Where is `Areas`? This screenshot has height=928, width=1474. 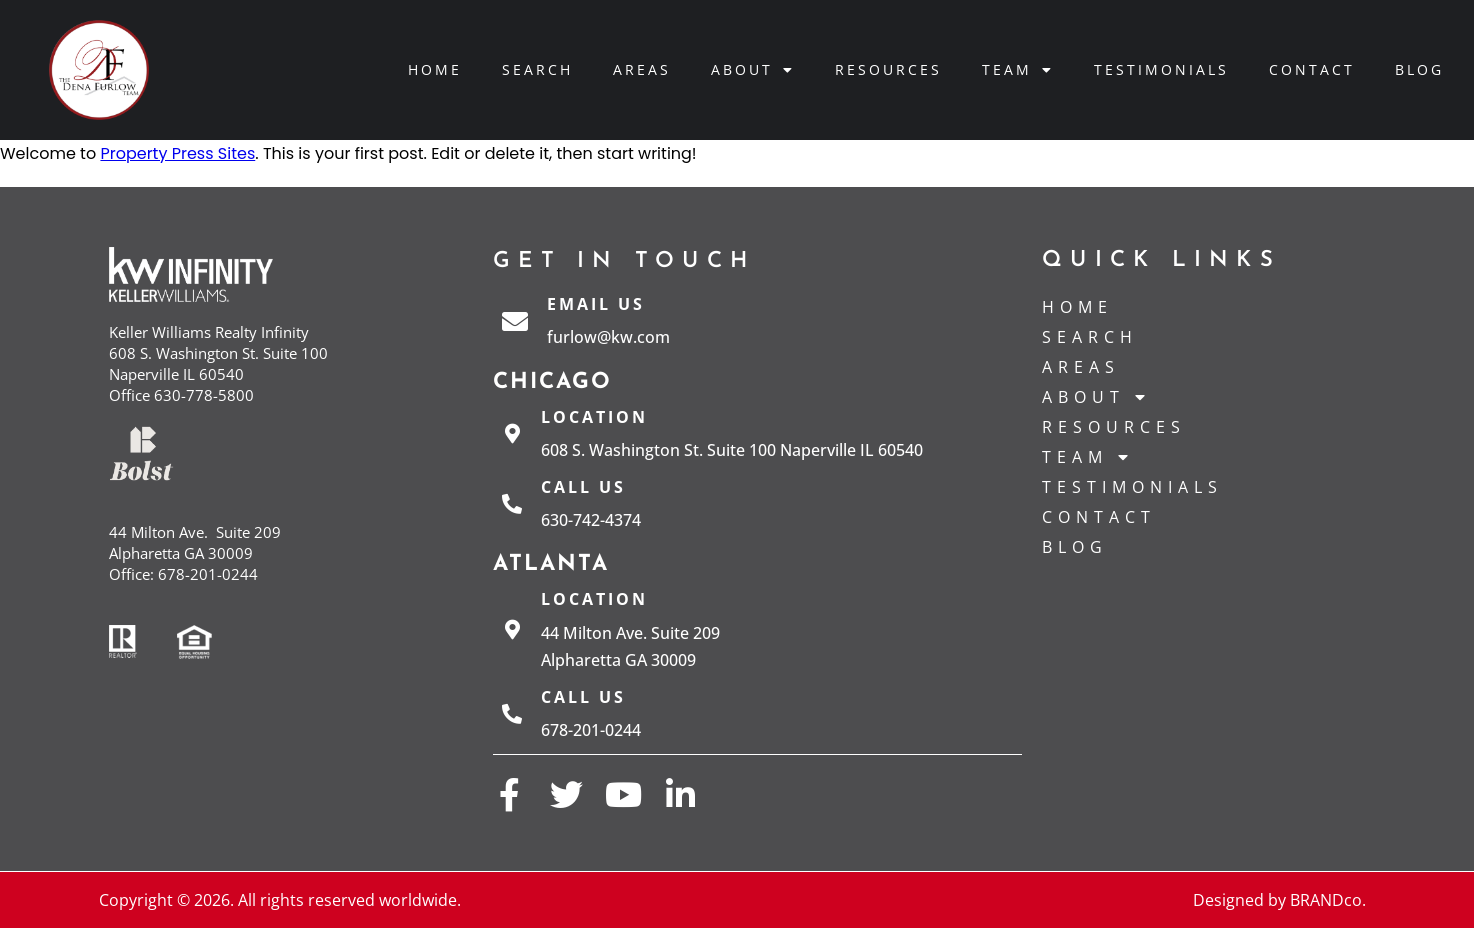 Areas is located at coordinates (642, 69).